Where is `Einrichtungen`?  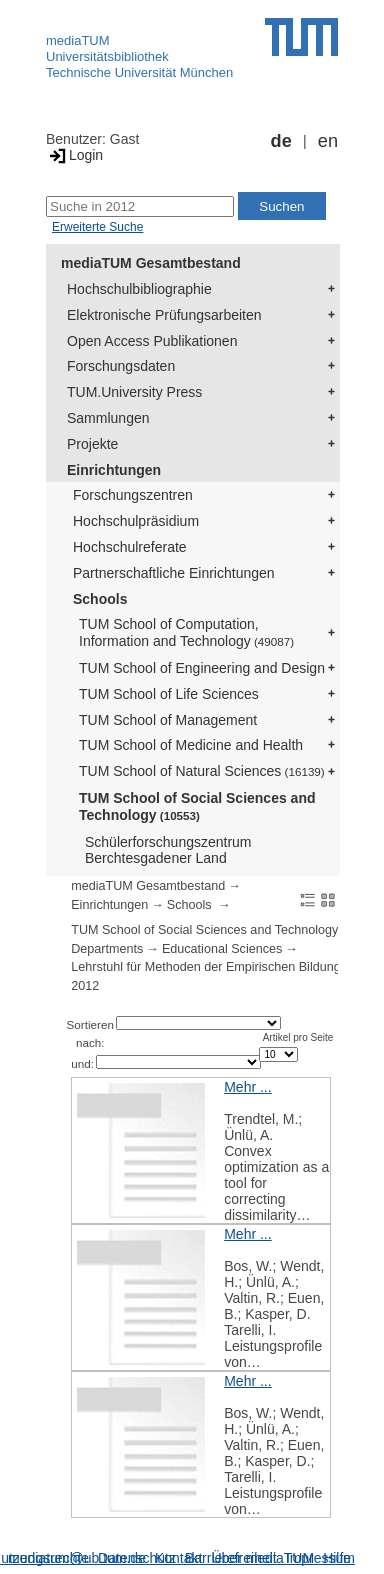
Einrichtungen is located at coordinates (114, 470).